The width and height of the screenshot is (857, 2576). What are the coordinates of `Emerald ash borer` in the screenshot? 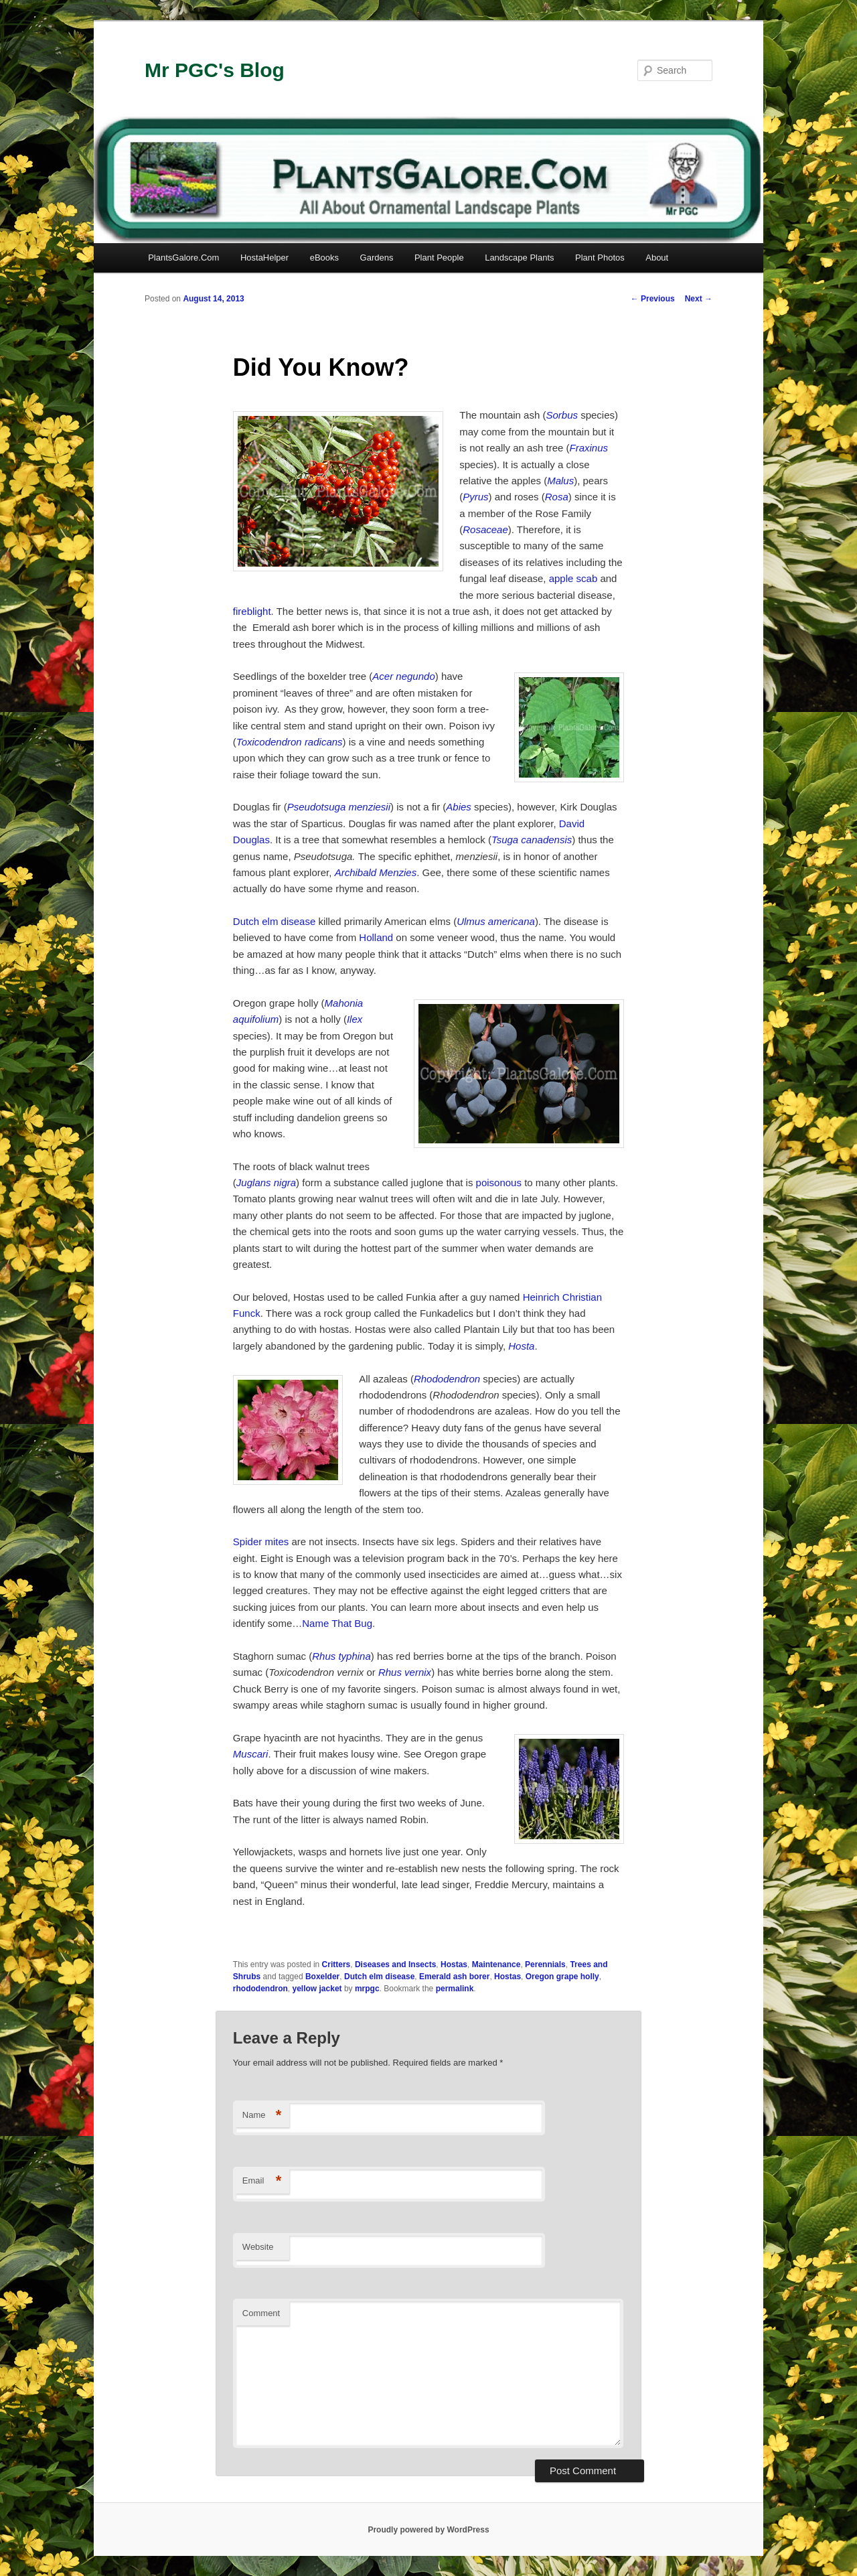 It's located at (454, 1976).